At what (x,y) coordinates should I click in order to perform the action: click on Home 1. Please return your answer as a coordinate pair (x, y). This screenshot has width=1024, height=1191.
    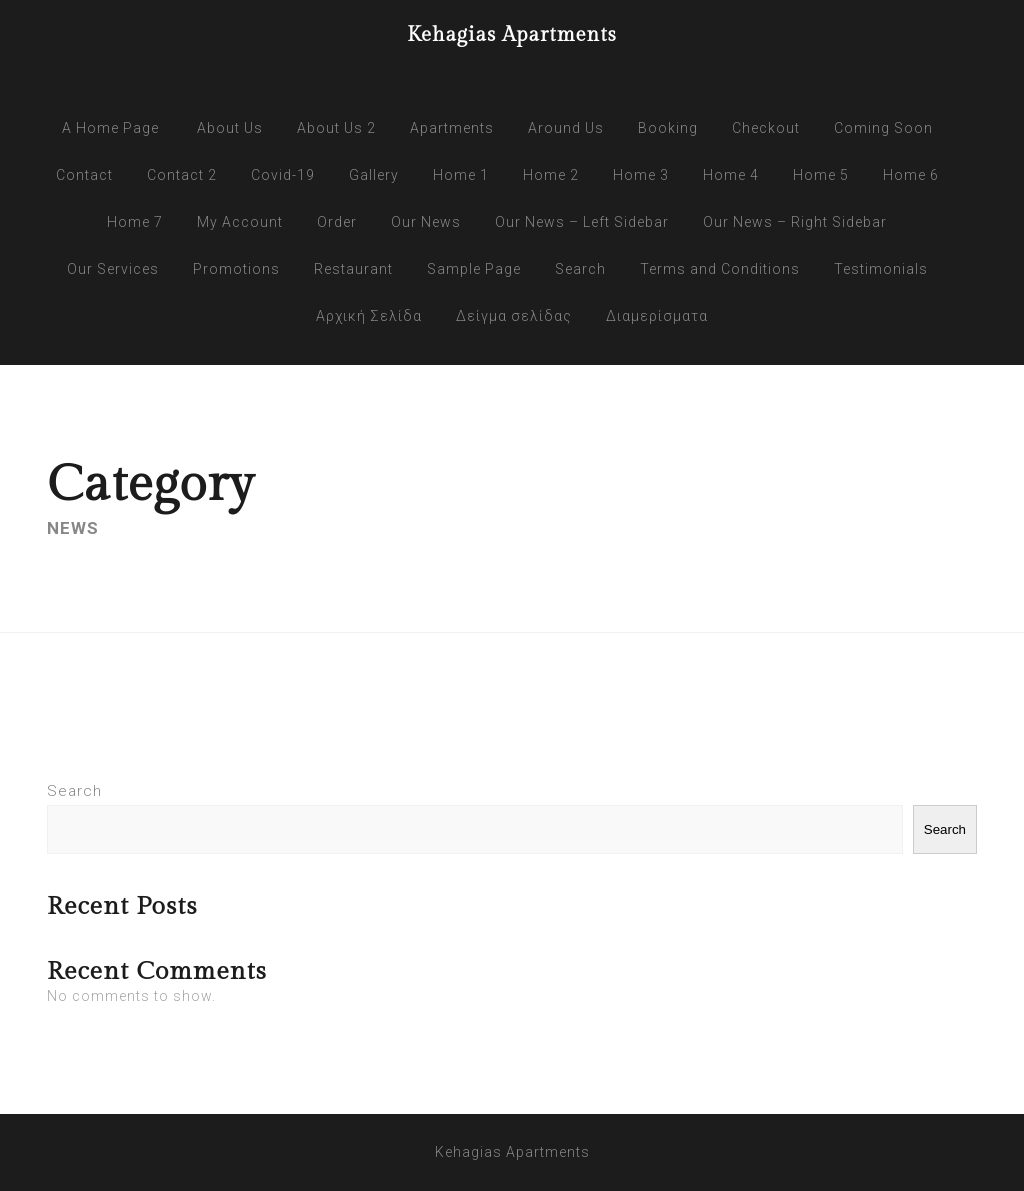
    Looking at the image, I should click on (461, 175).